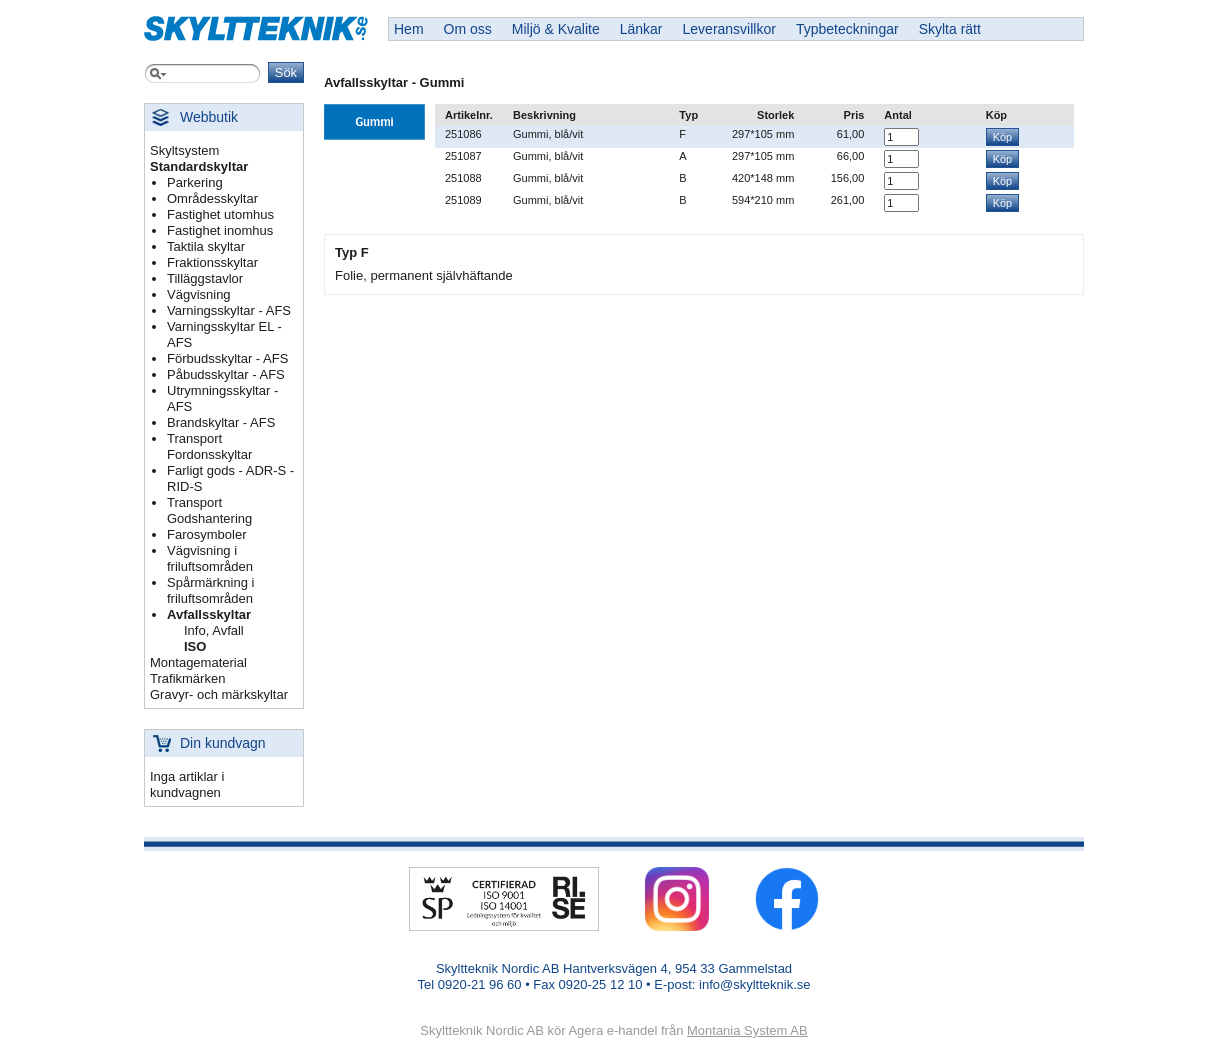 The image size is (1228, 1049). What do you see at coordinates (212, 198) in the screenshot?
I see `Områdesskyltar` at bounding box center [212, 198].